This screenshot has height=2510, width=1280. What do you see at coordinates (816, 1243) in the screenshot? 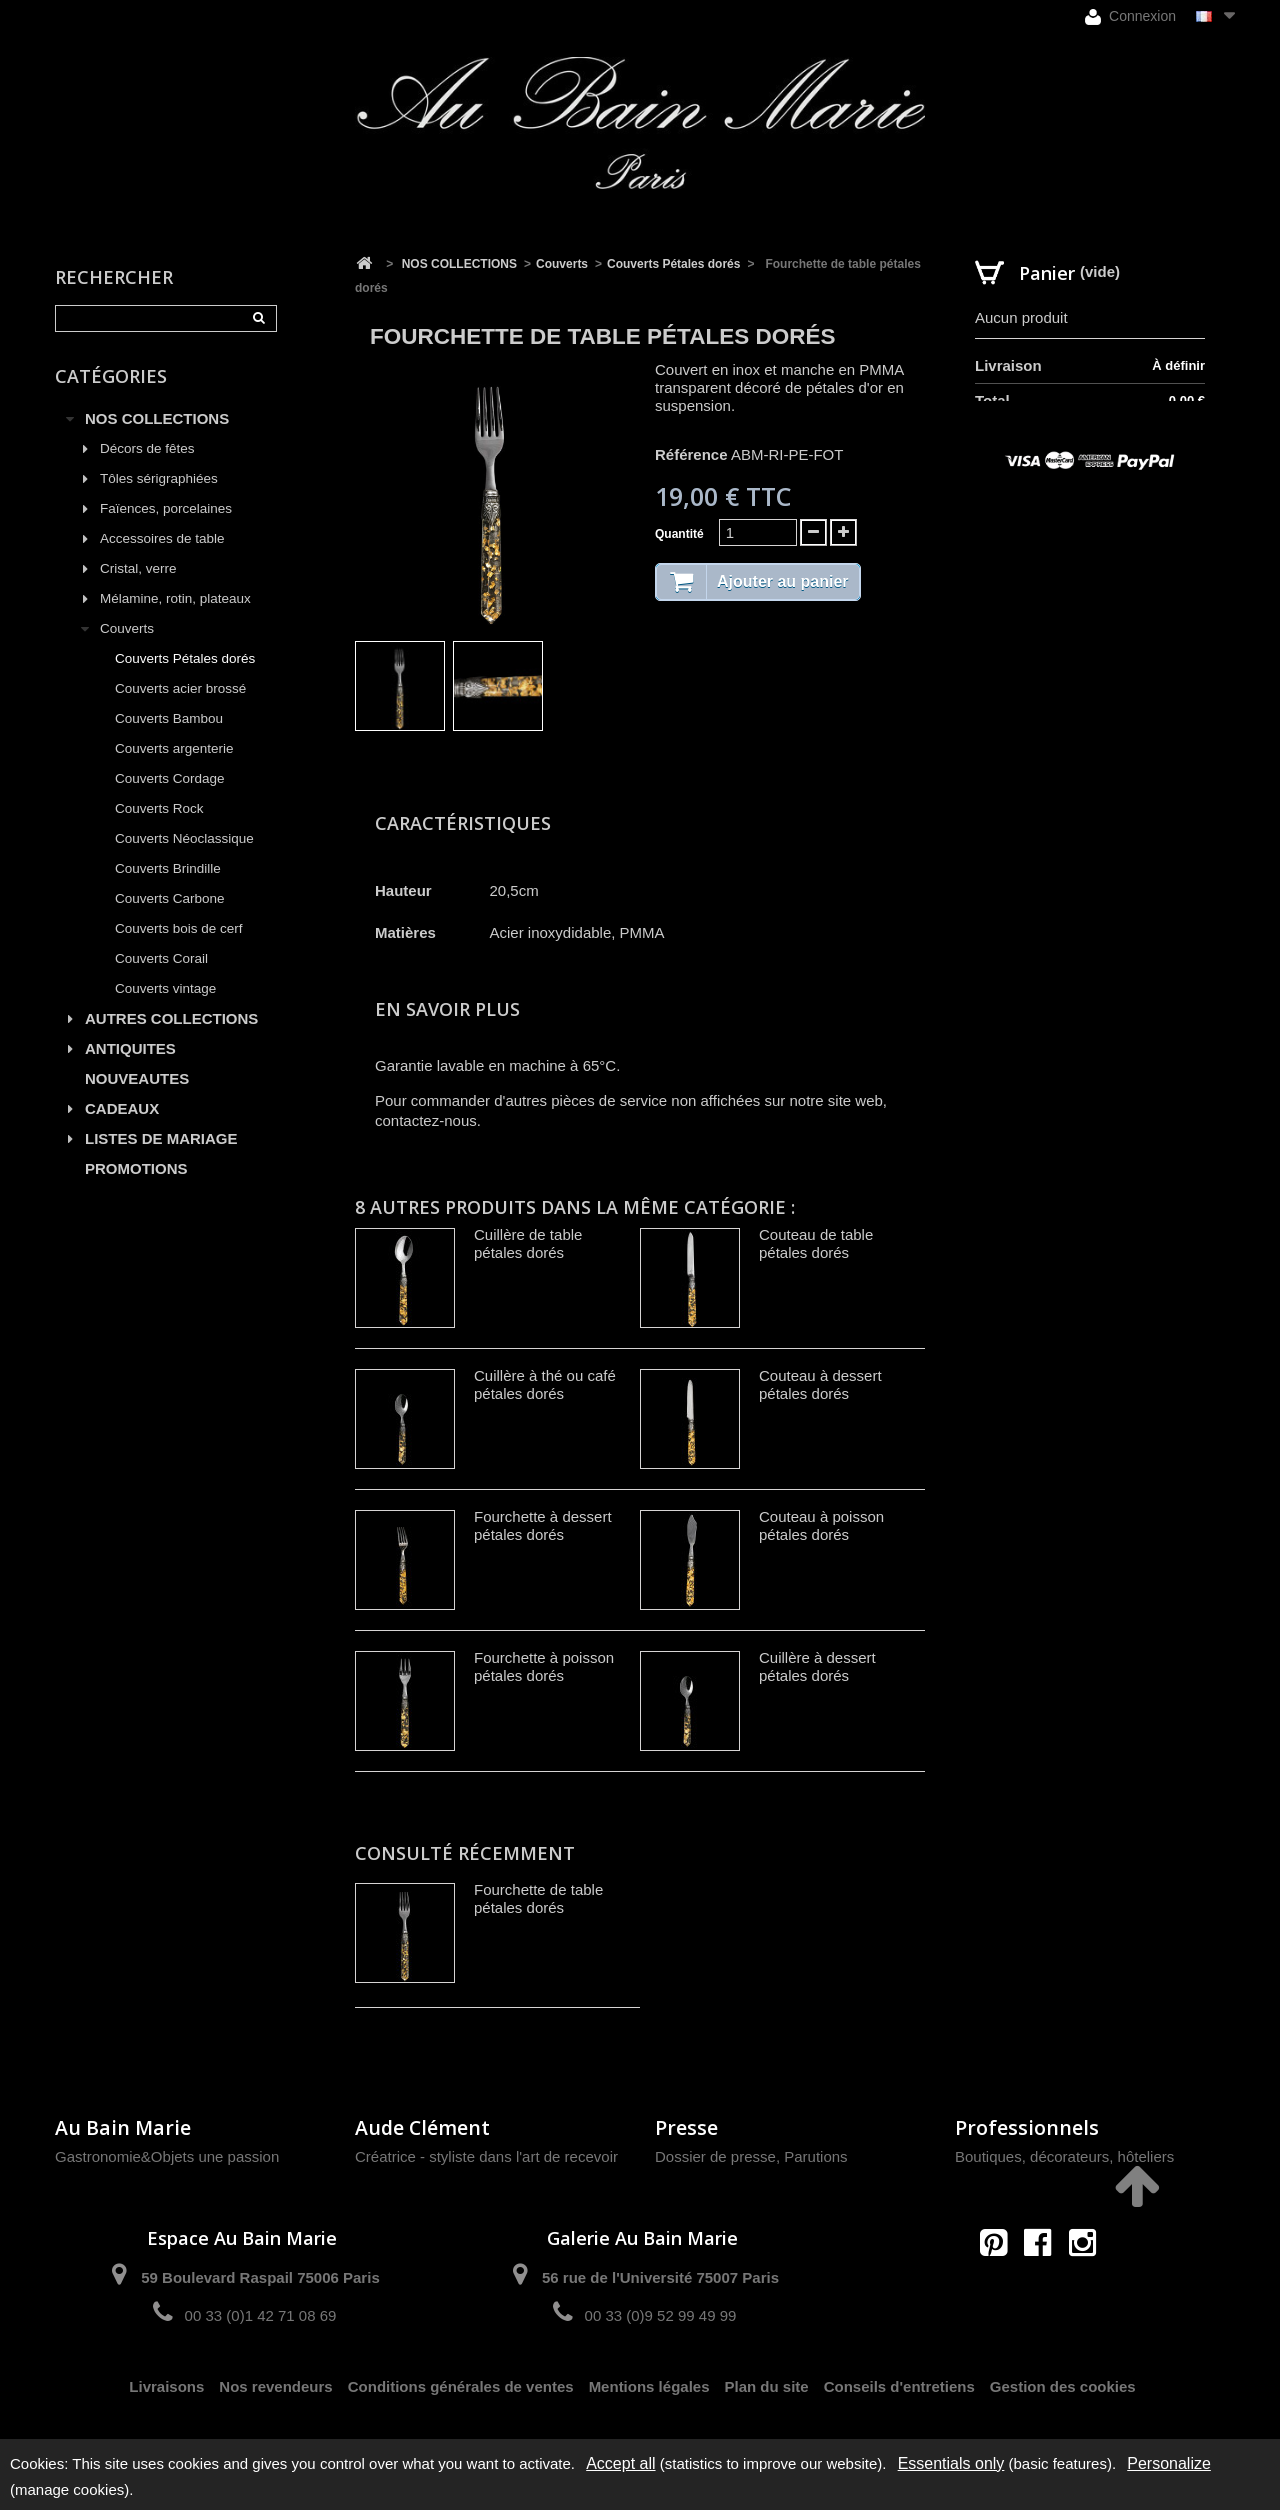
I see `Couteau de table pétales dorés` at bounding box center [816, 1243].